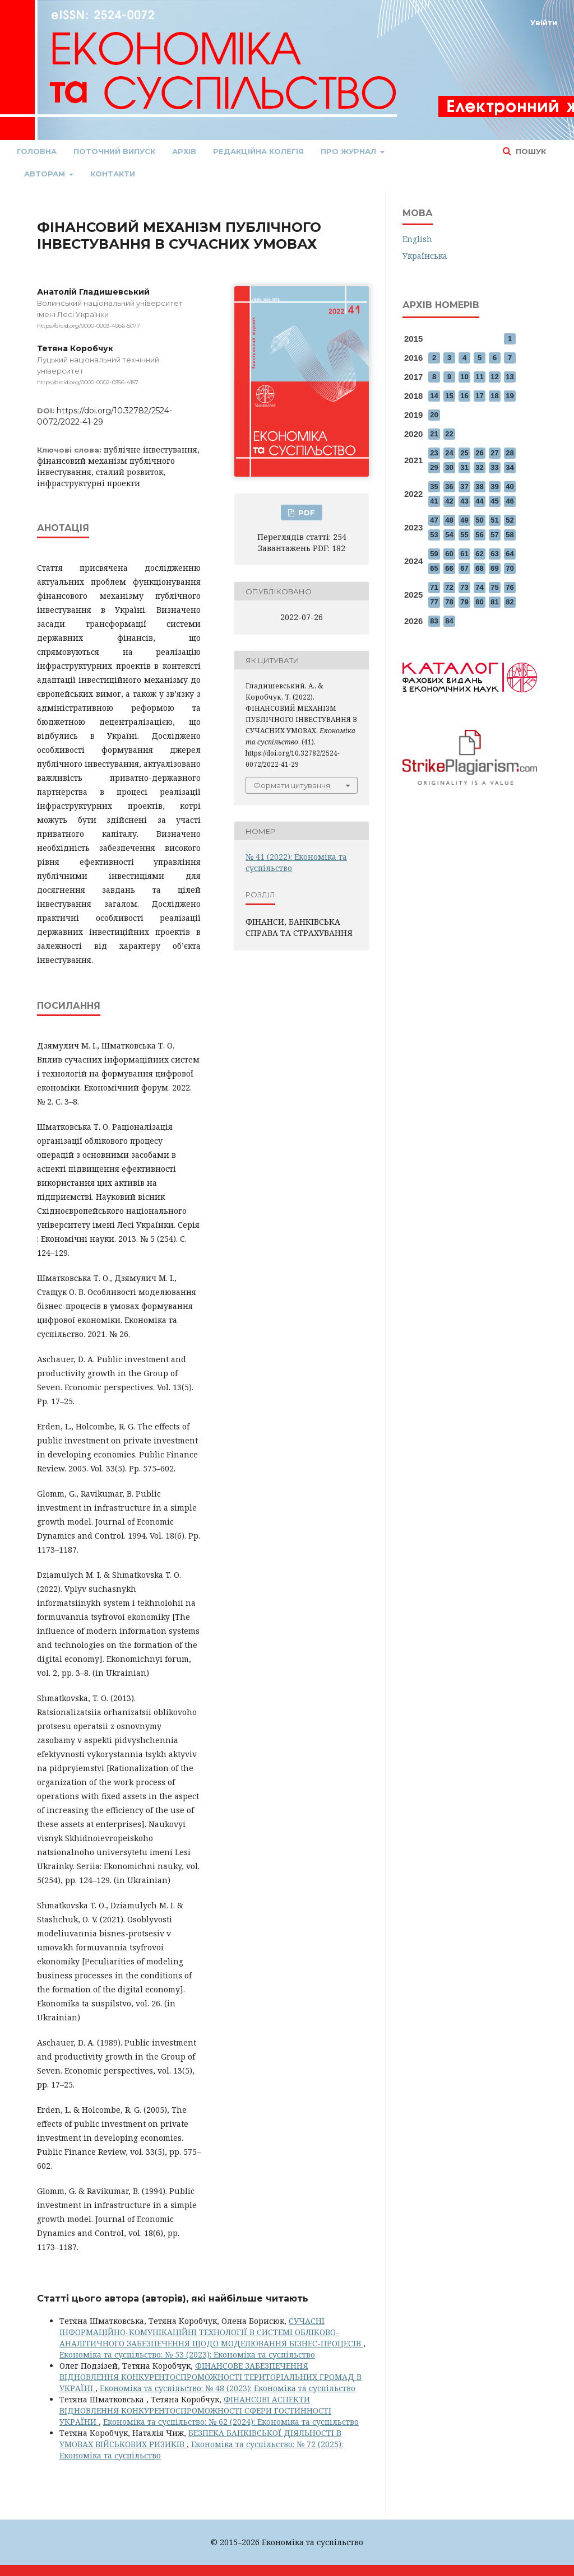 The height and width of the screenshot is (2576, 574). What do you see at coordinates (424, 255) in the screenshot?
I see `Українська` at bounding box center [424, 255].